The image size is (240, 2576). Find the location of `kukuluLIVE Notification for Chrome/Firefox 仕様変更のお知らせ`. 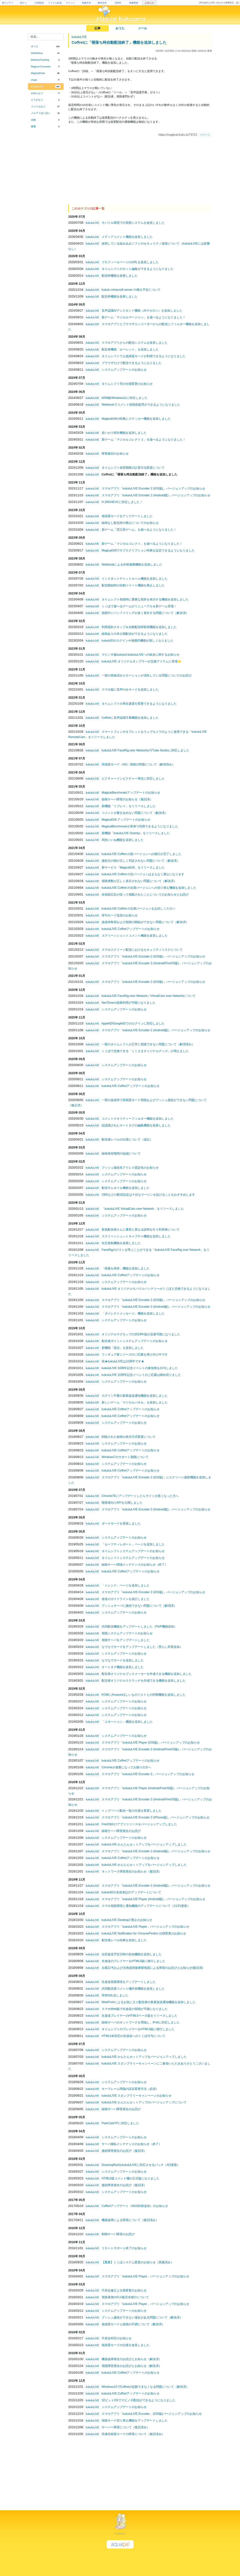

kukuluLIVE Notification for Chrome/Firefox 仕様変更のお知らせ is located at coordinates (144, 1933).